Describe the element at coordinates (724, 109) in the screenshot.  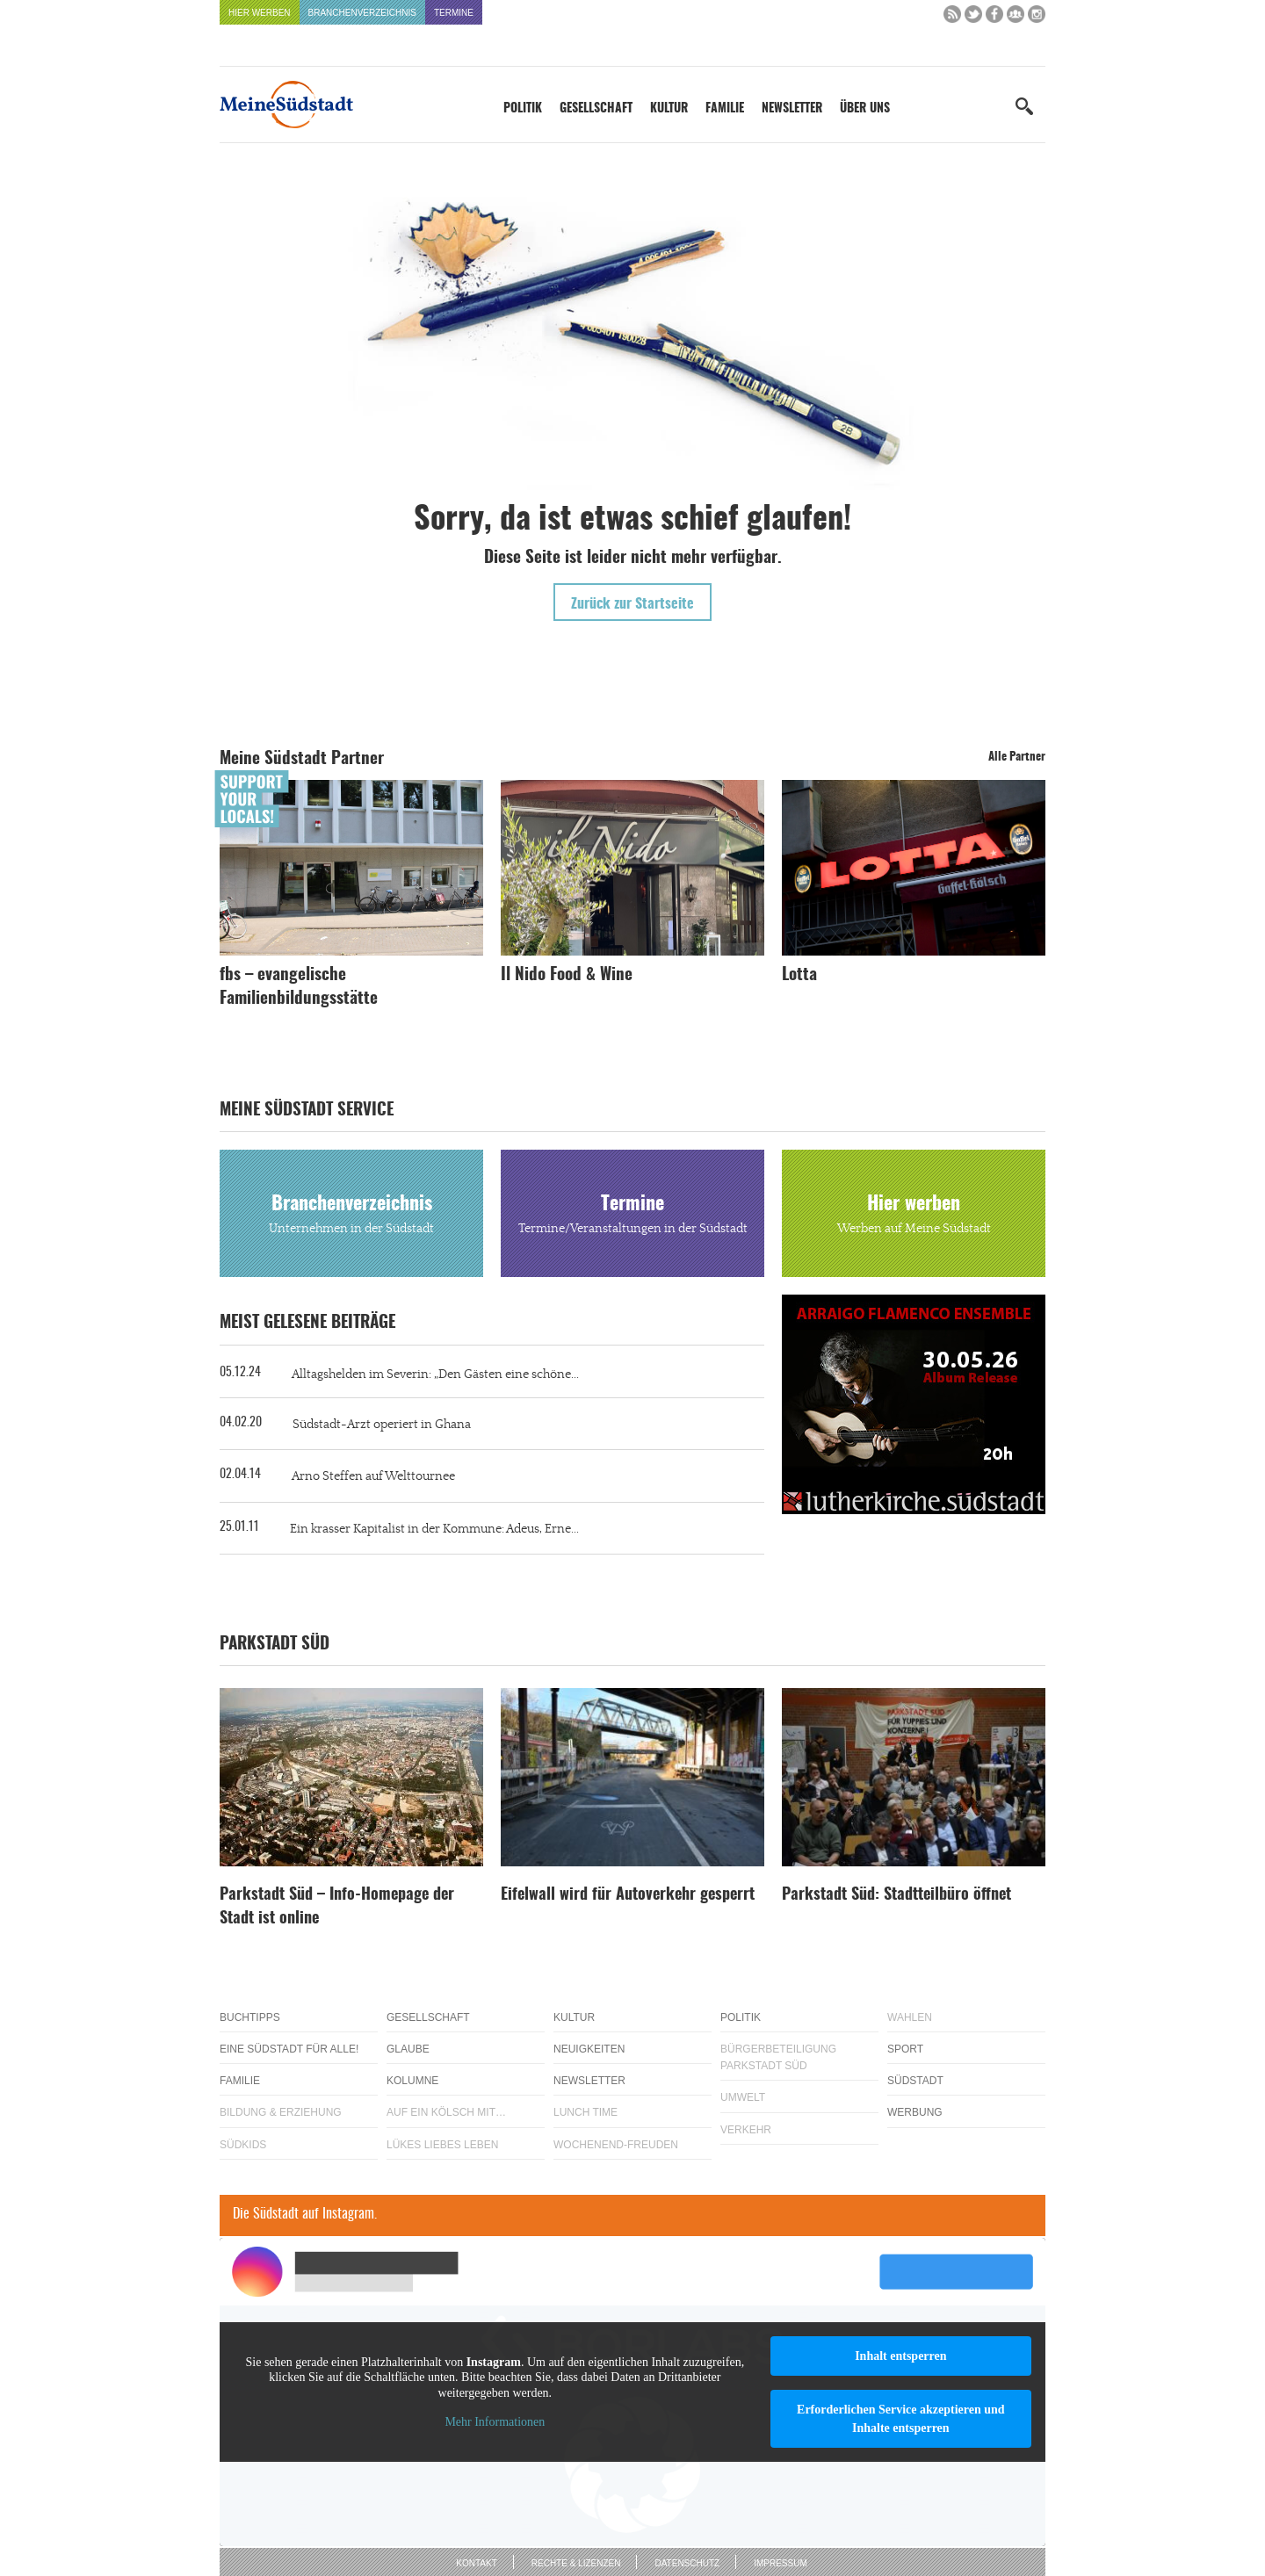
I see `Familie` at that location.